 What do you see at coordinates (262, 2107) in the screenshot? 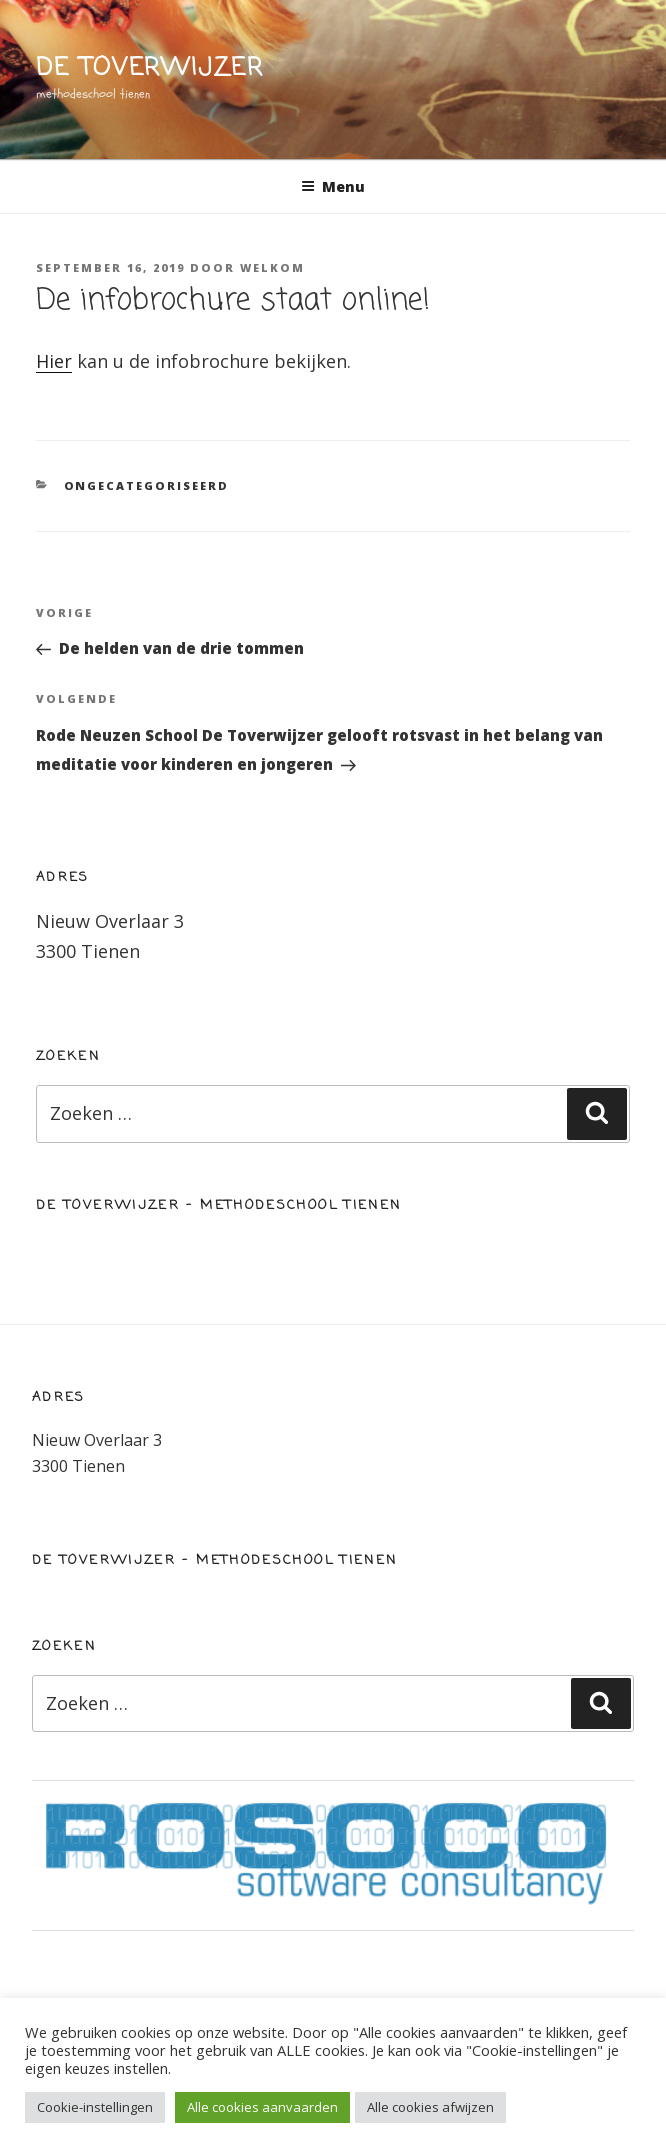
I see `Alle cookies aanvaarden [button]` at bounding box center [262, 2107].